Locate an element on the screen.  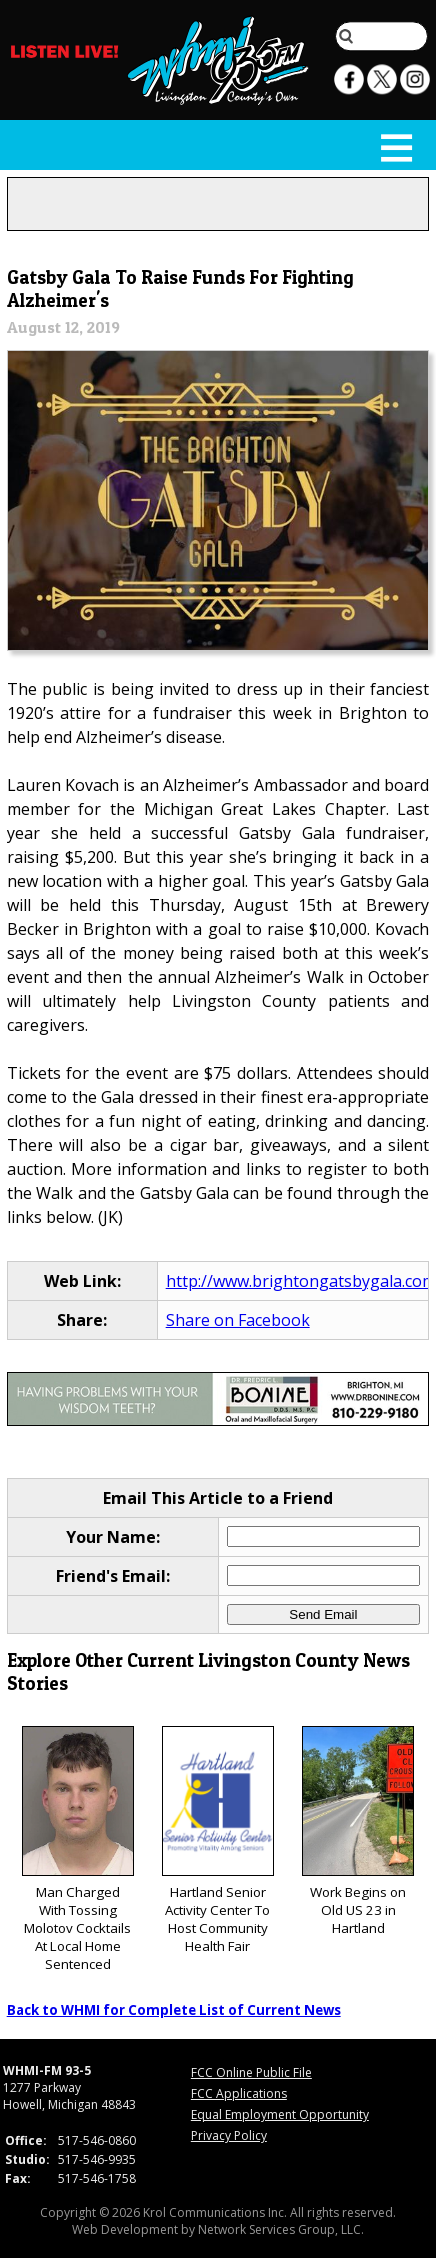
FCC Applications is located at coordinates (239, 2093).